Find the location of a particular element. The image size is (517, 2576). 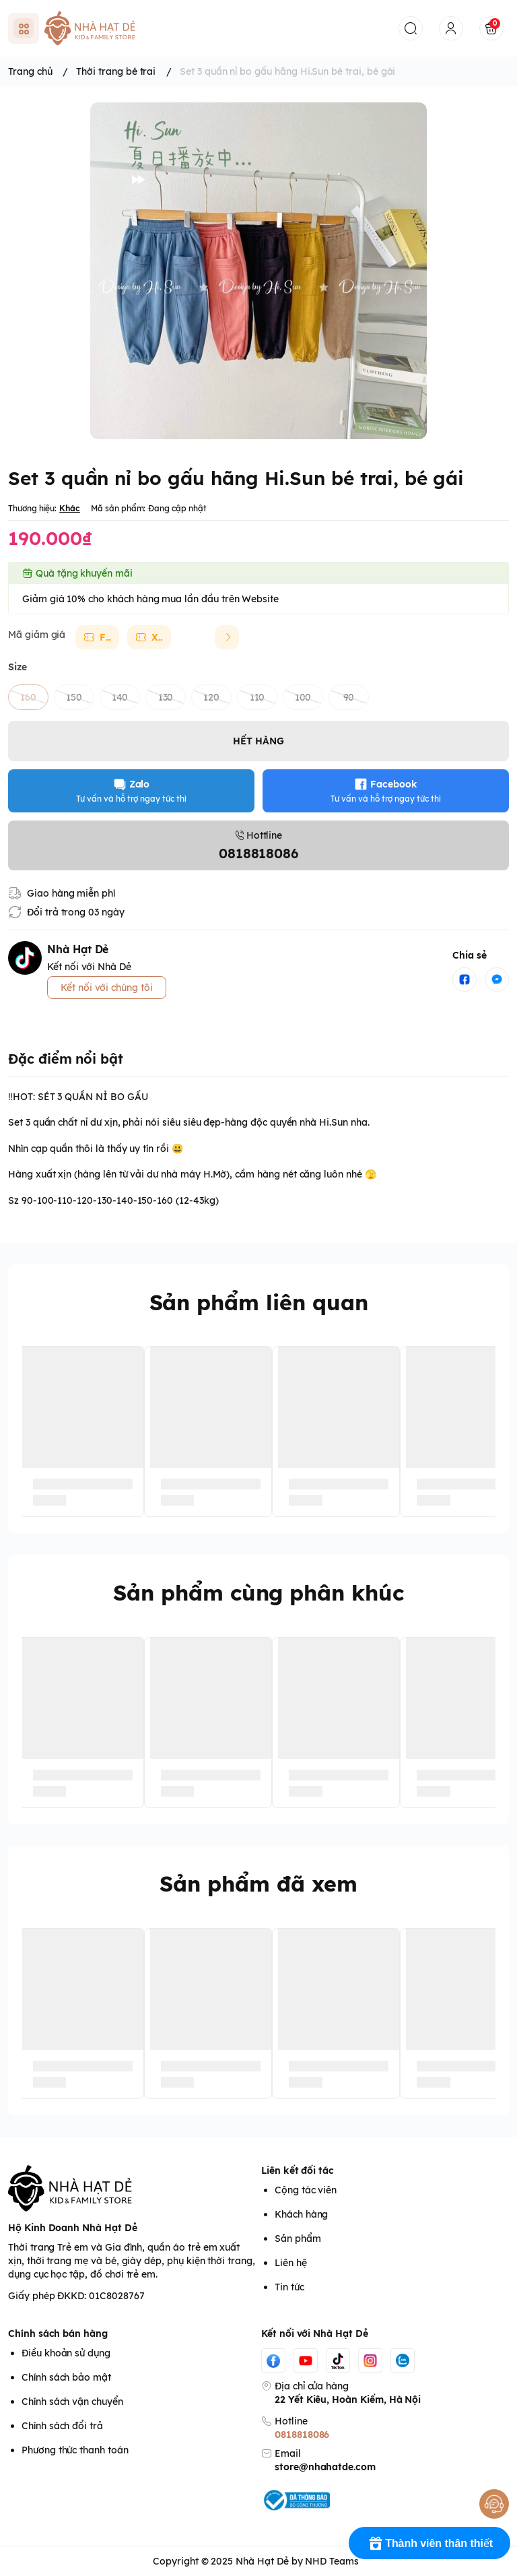

Chính sách vận chuyển is located at coordinates (72, 2401).